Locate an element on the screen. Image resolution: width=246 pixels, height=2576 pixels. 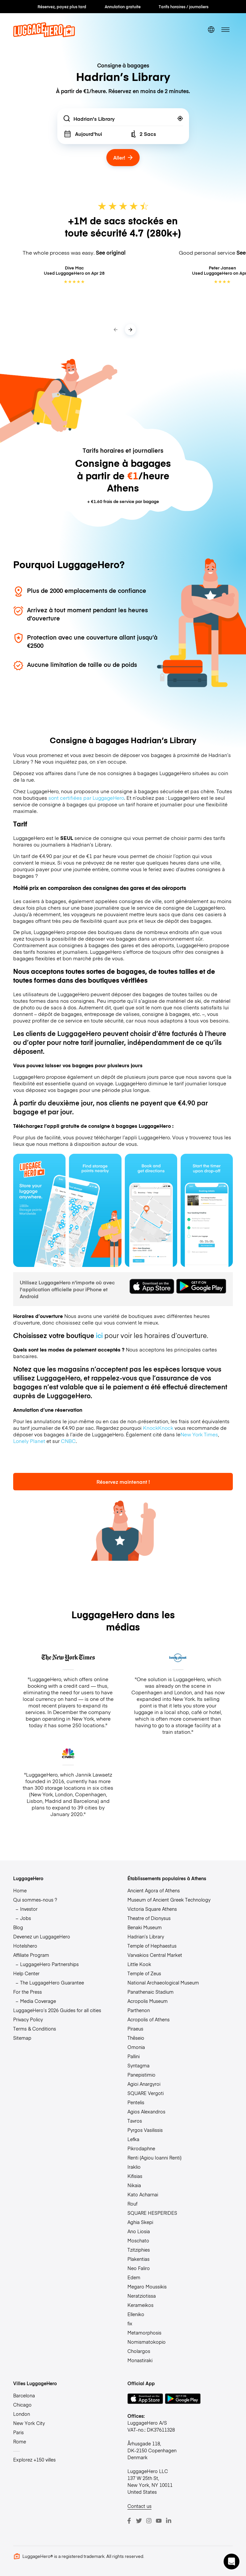
fix is located at coordinates (129, 2323).